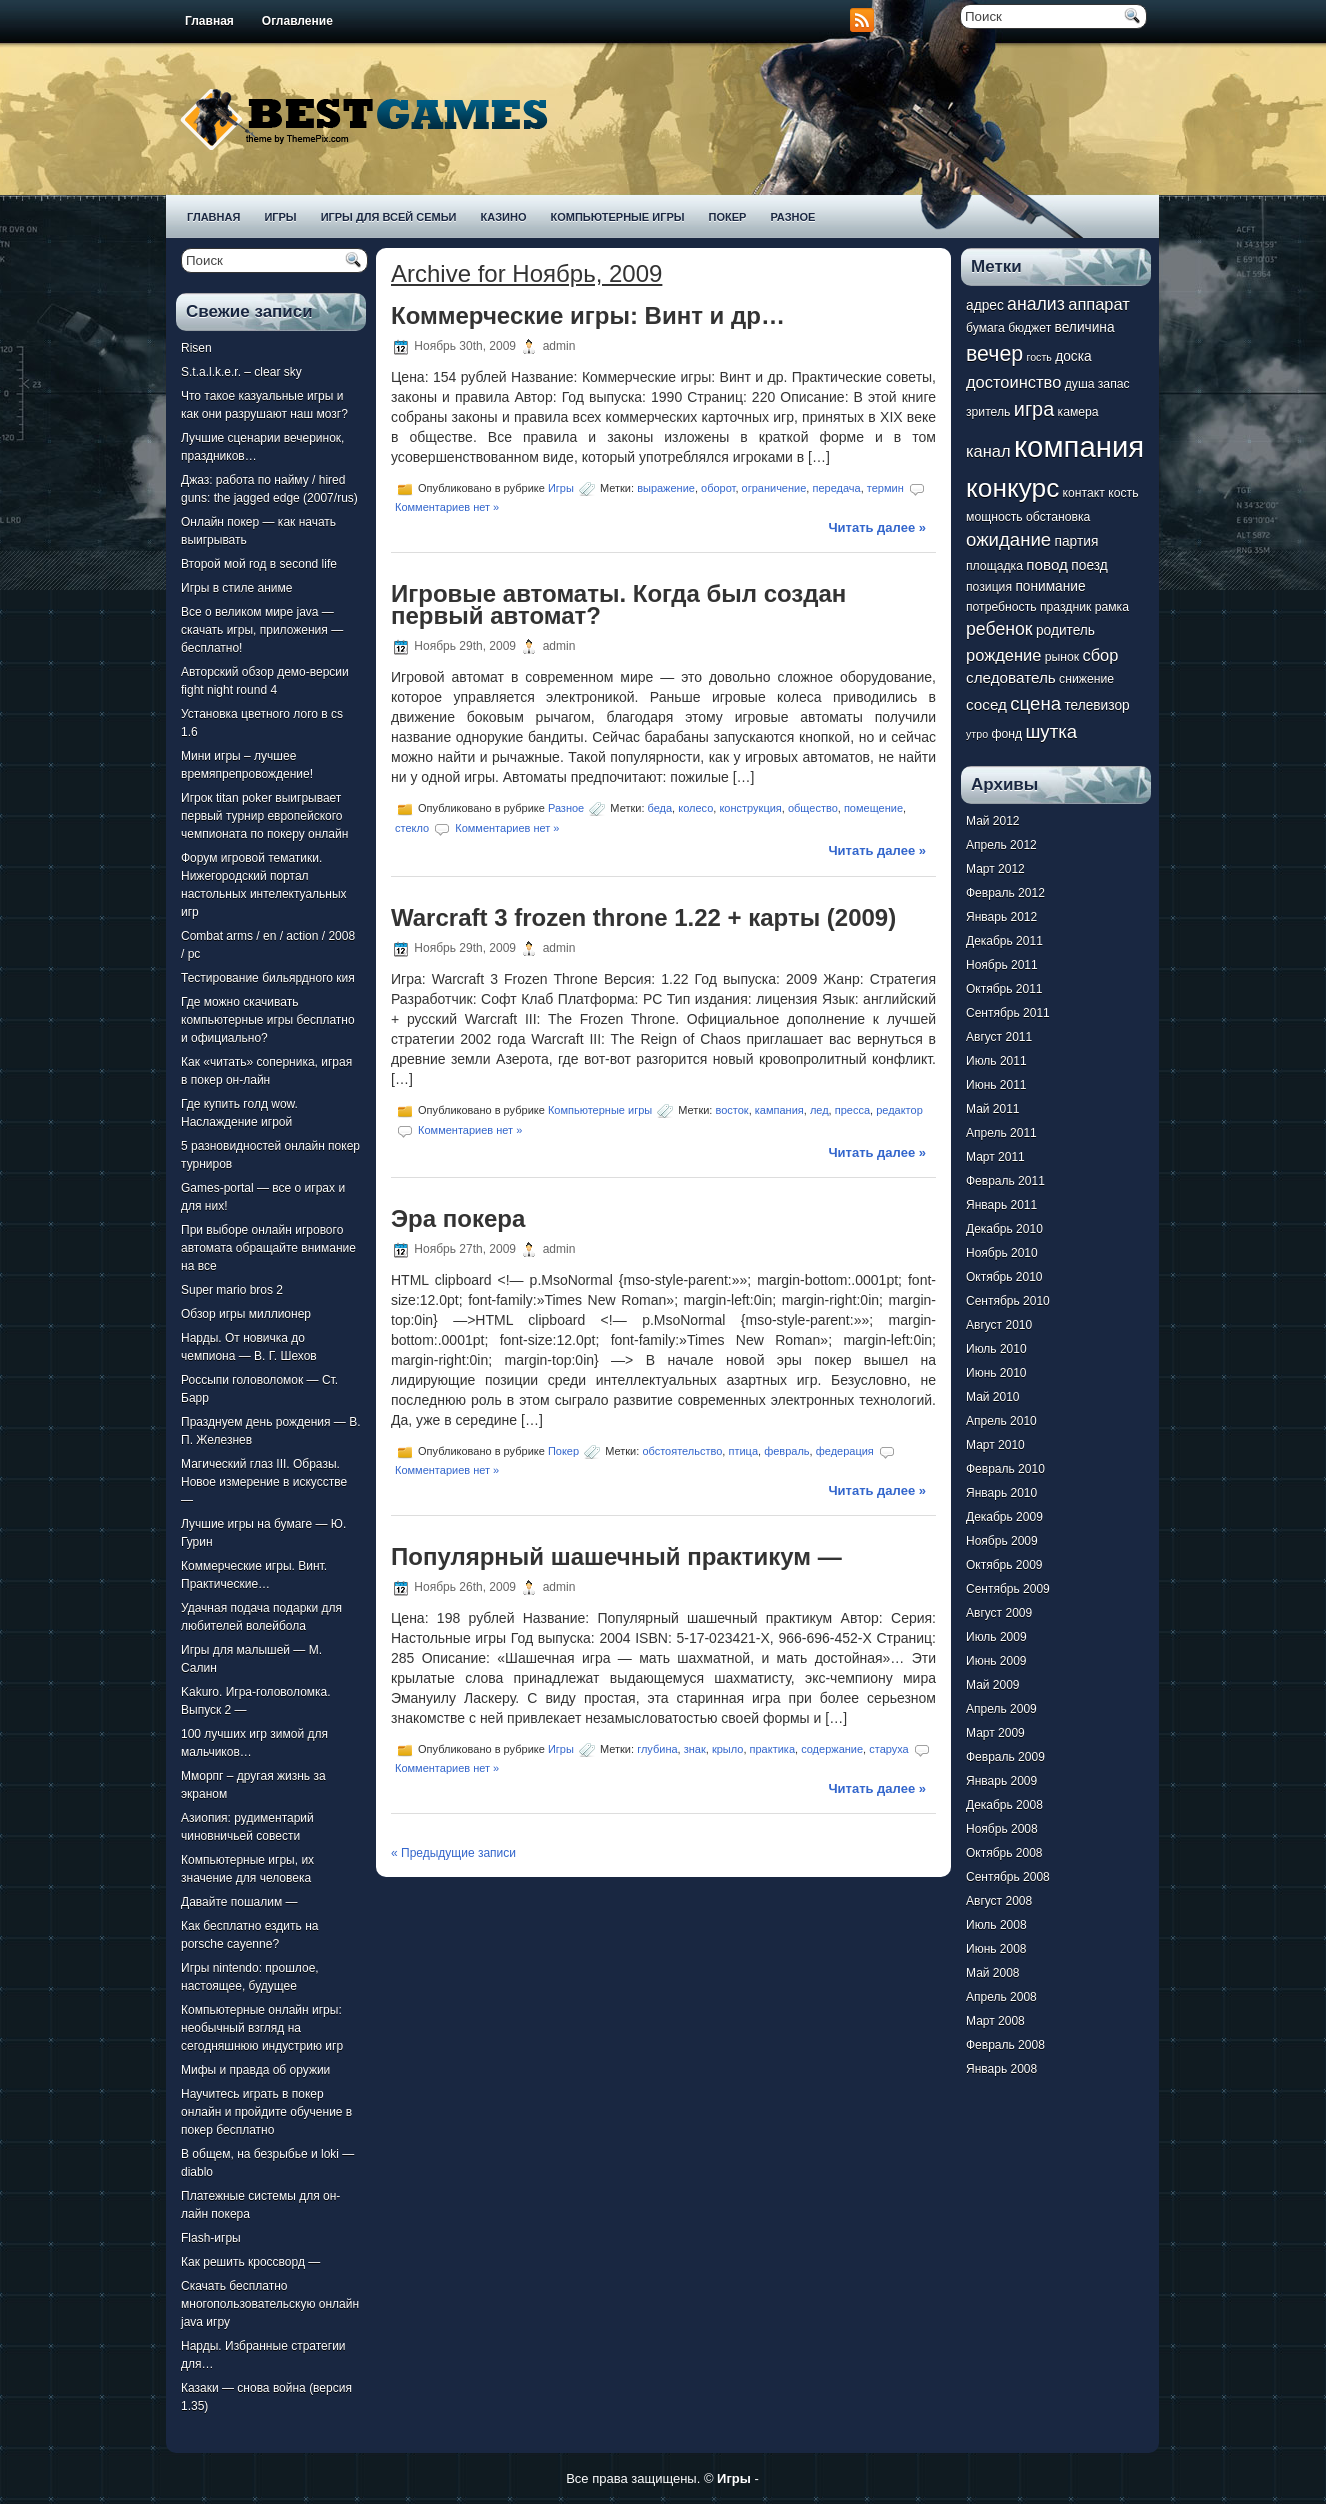 Image resolution: width=1326 pixels, height=2504 pixels. Describe the element at coordinates (873, 808) in the screenshot. I see `помещение` at that location.